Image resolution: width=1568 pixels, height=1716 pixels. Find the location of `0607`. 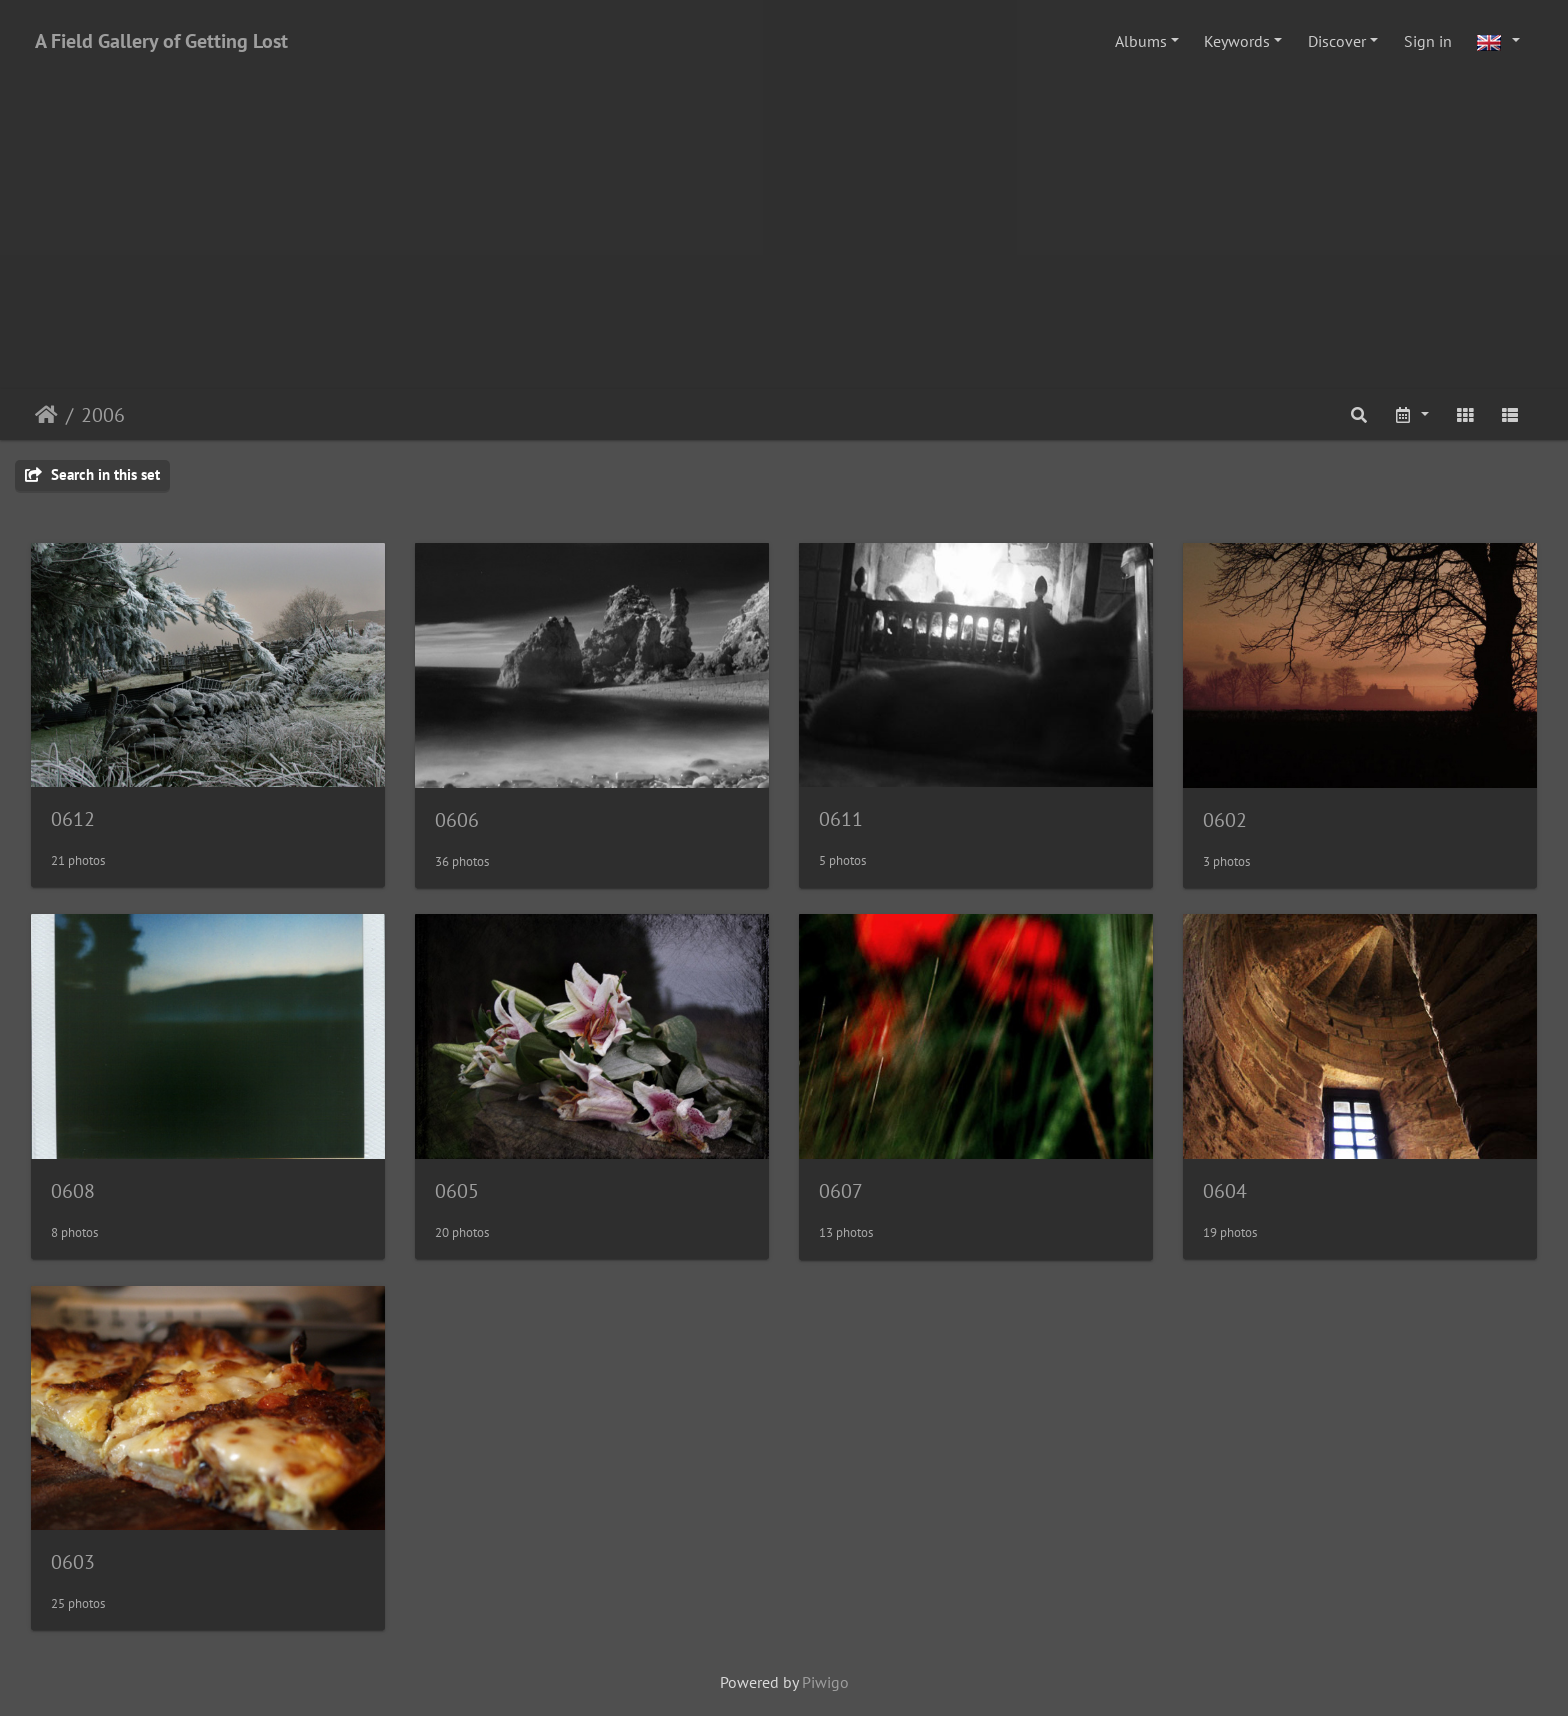

0607 is located at coordinates (841, 1191).